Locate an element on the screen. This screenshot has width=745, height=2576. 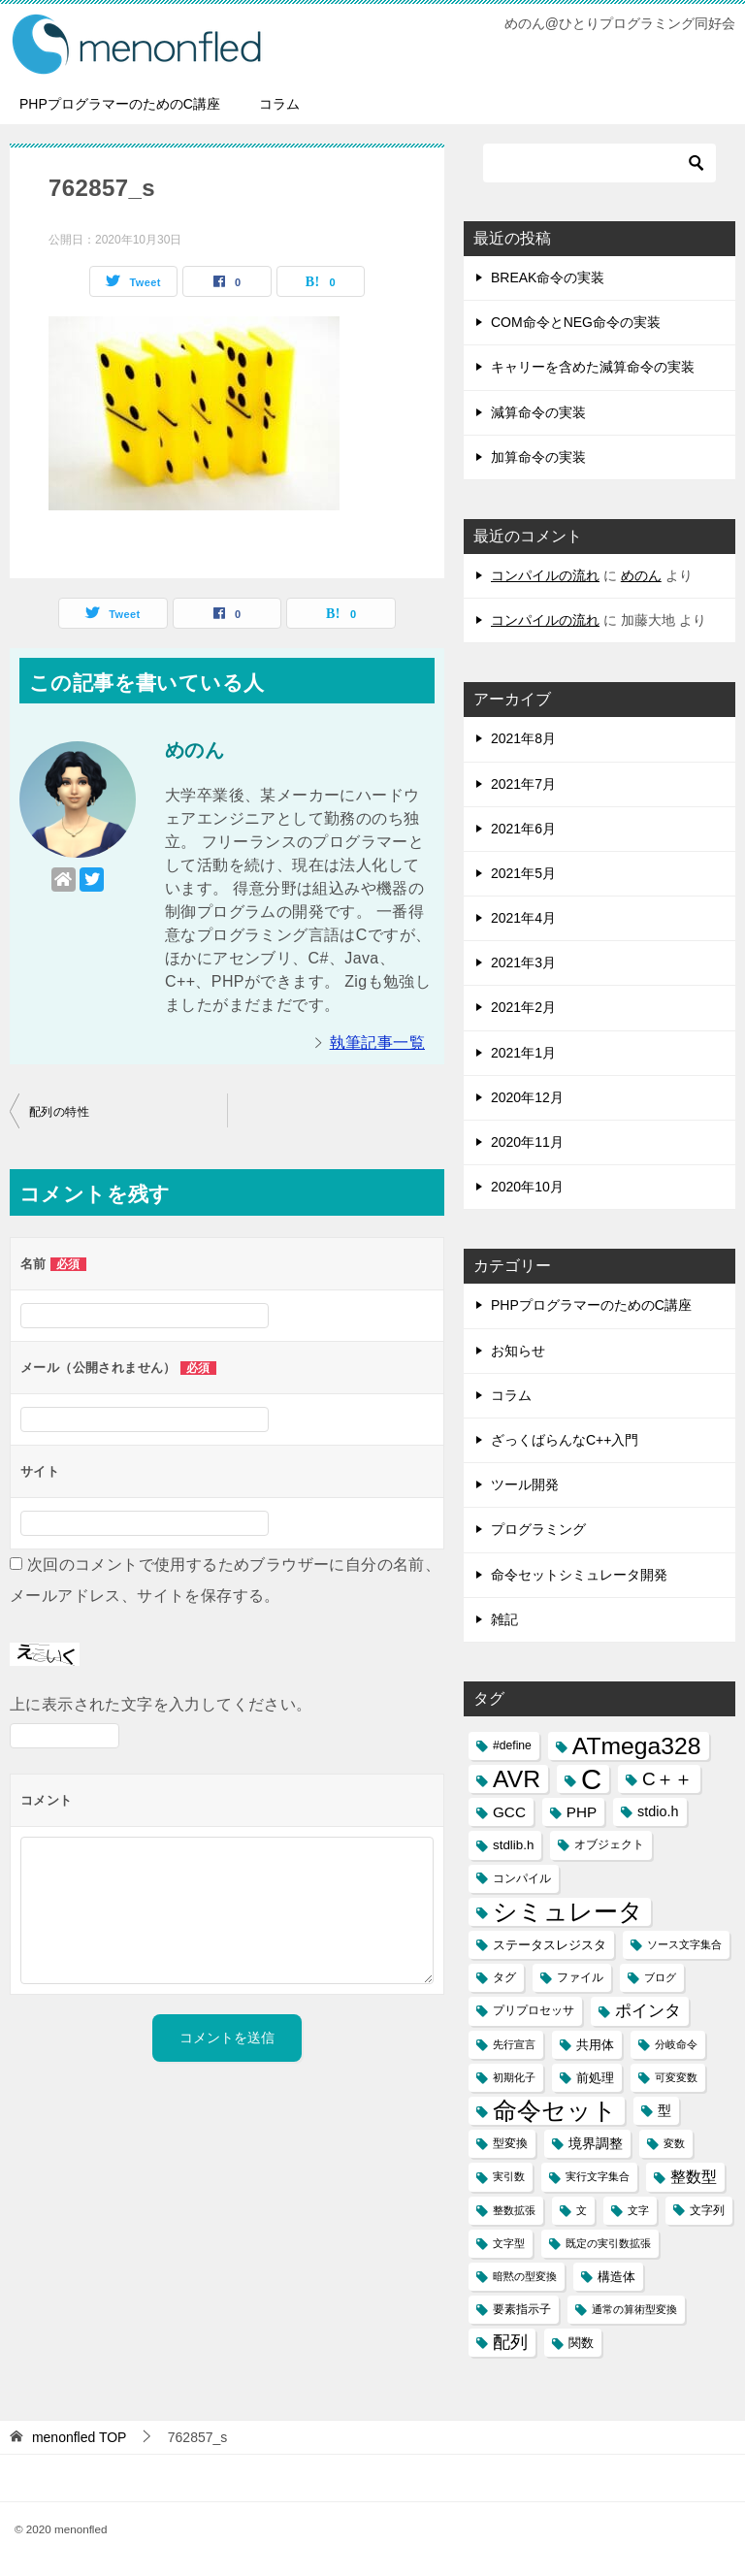
PHPプログラマーのためのC講座 is located at coordinates (119, 104).